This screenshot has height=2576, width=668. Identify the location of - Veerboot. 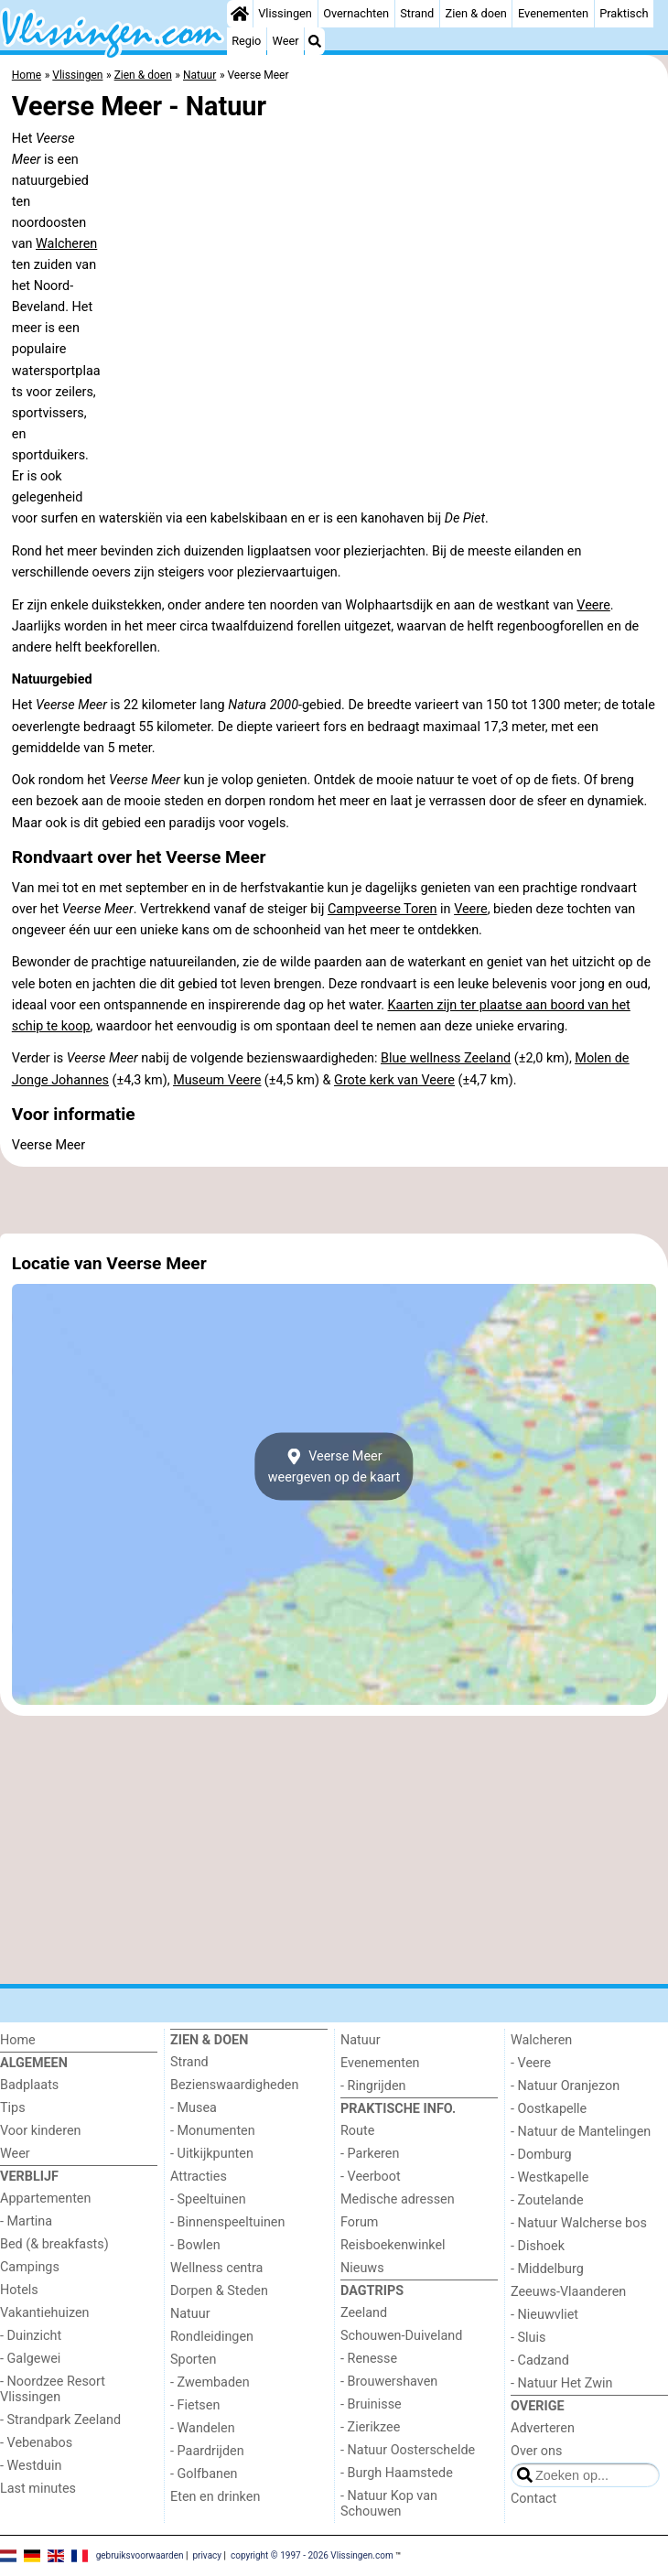
(370, 2176).